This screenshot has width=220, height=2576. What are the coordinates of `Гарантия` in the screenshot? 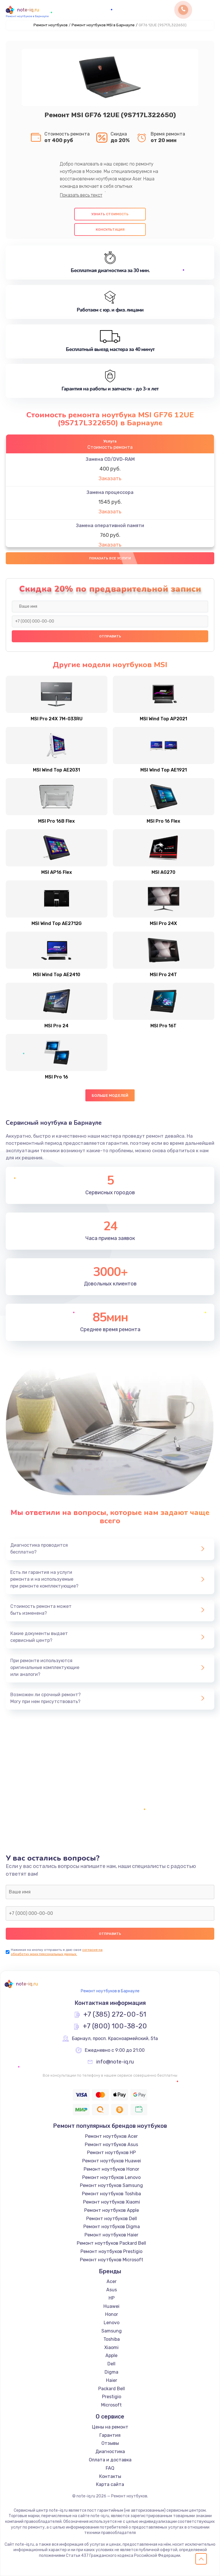 It's located at (110, 2435).